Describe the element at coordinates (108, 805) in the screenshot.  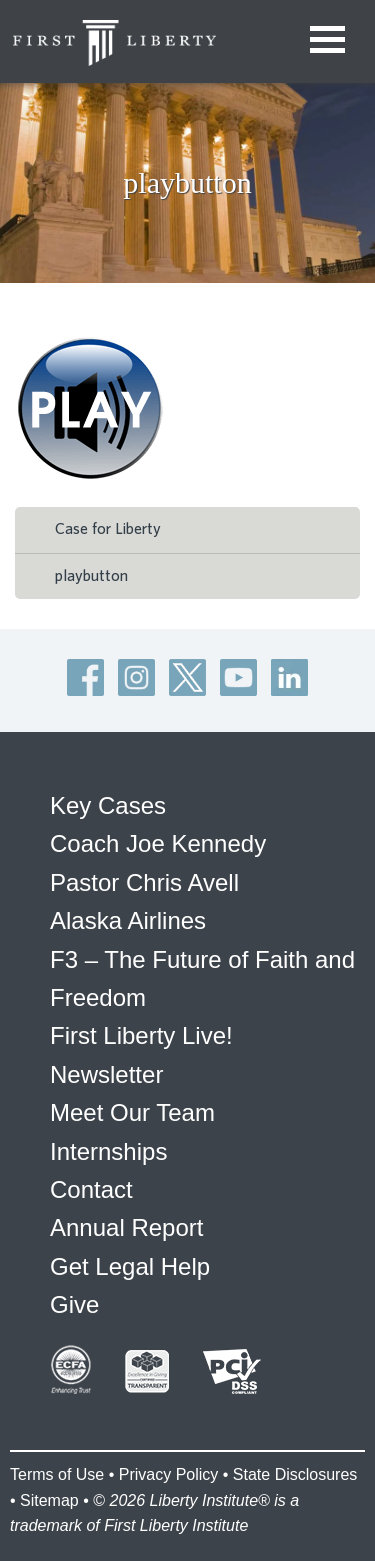
I see `Key Cases` at that location.